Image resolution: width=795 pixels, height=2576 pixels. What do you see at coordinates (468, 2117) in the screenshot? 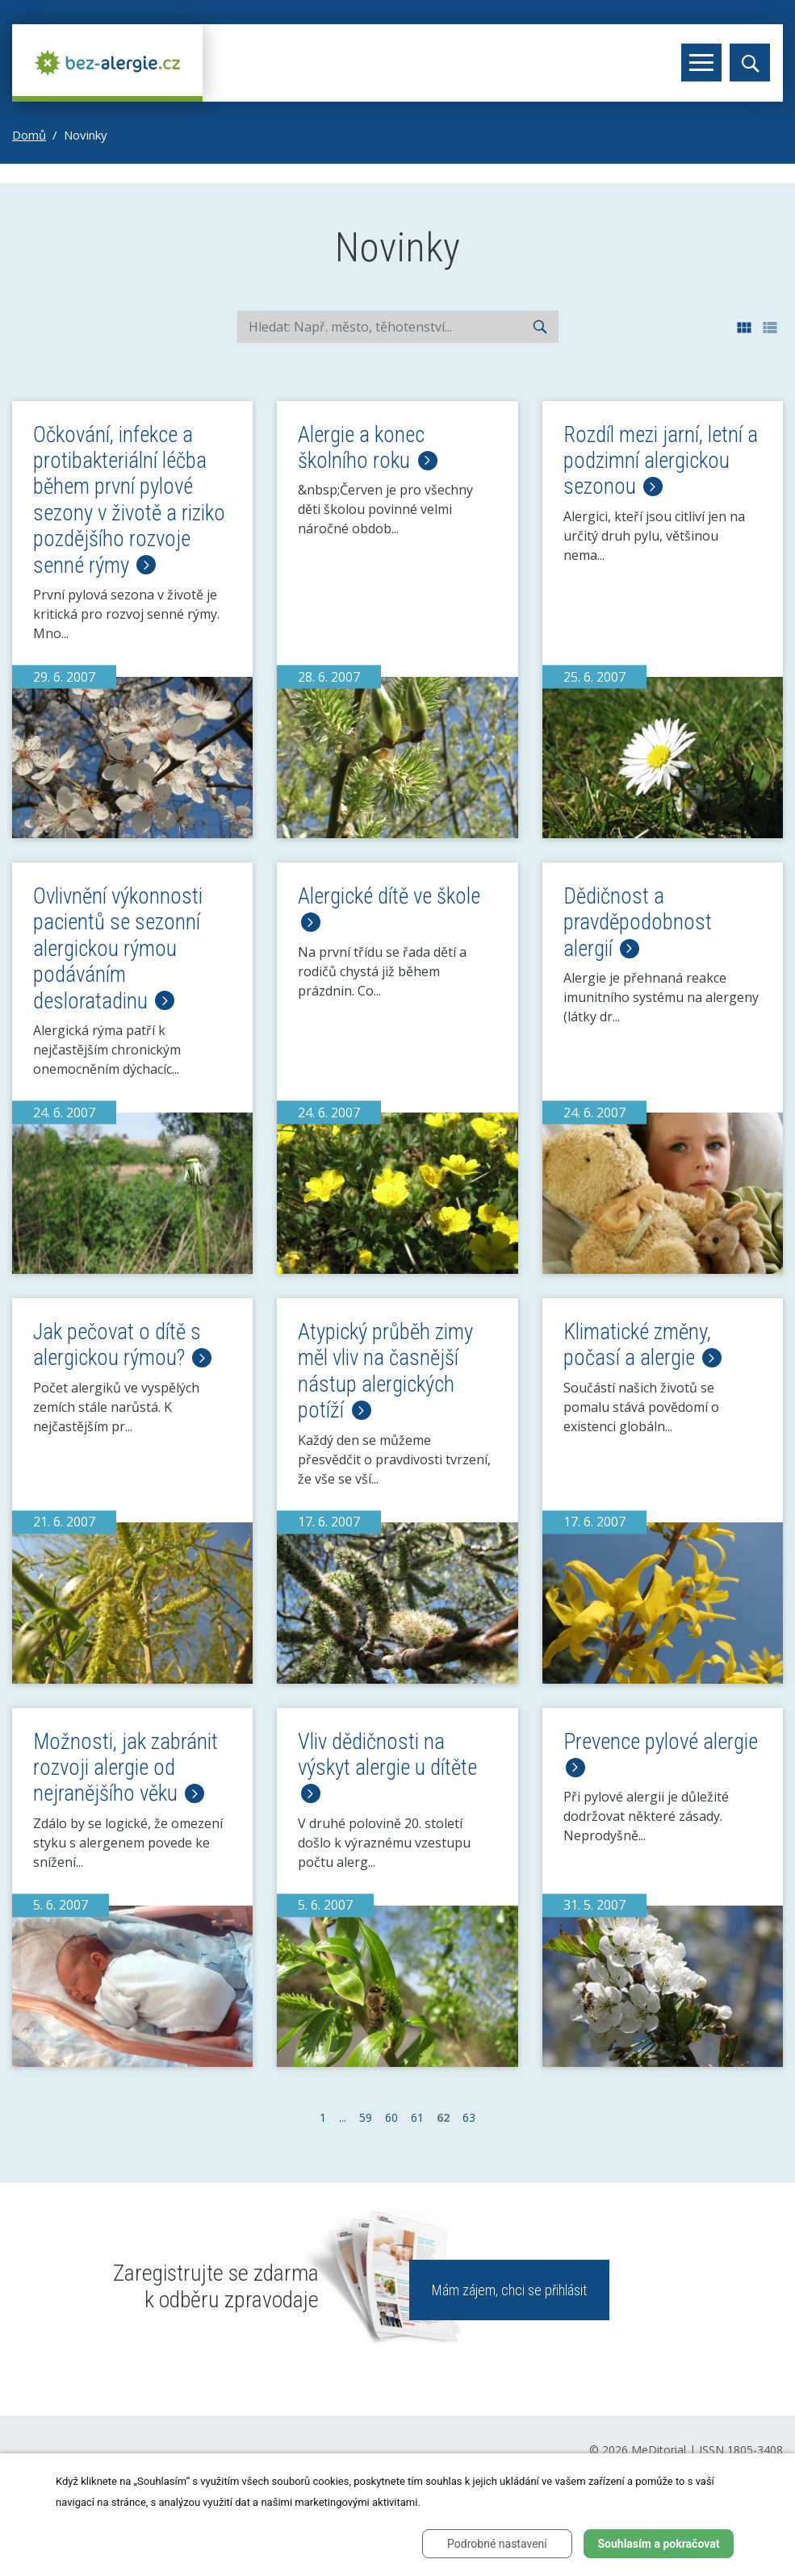
I see `63` at bounding box center [468, 2117].